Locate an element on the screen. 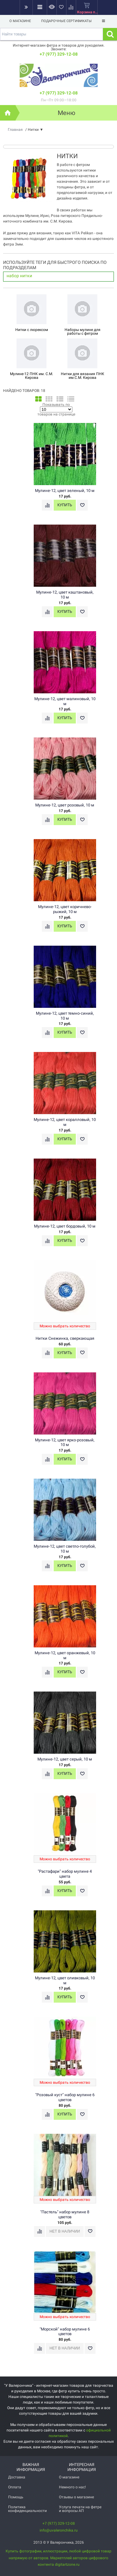 This screenshot has width=117, height=2576. Нитки для вязания ПНК им.С.М. Кирова is located at coordinates (82, 375).